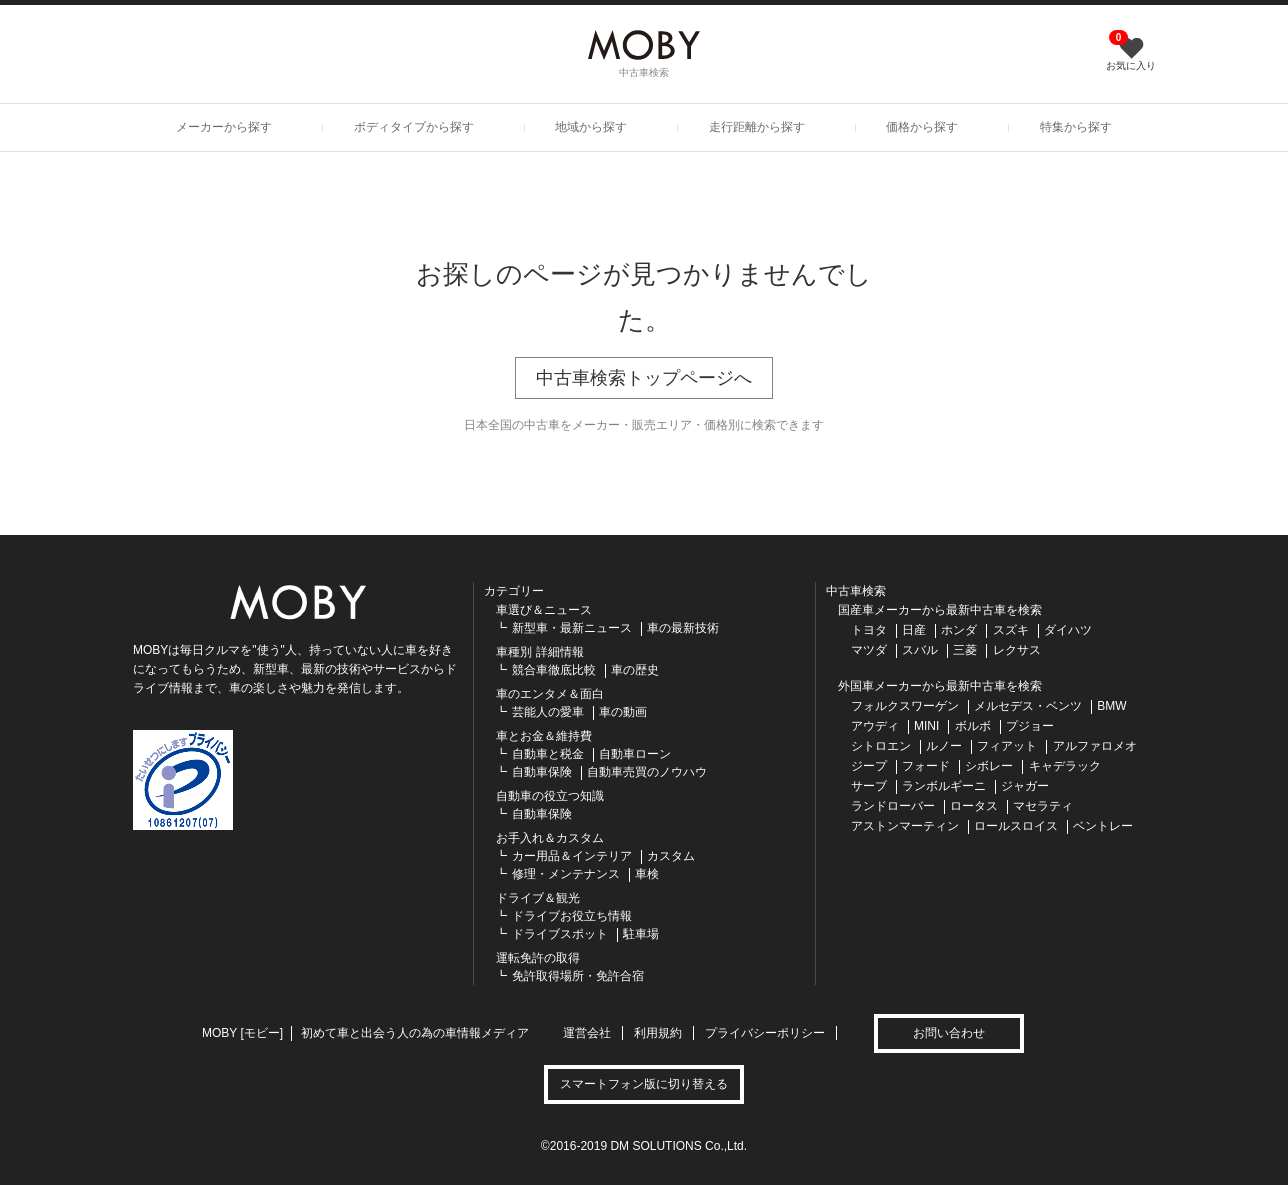 The image size is (1288, 1185). Describe the element at coordinates (1017, 650) in the screenshot. I see `レクサス` at that location.